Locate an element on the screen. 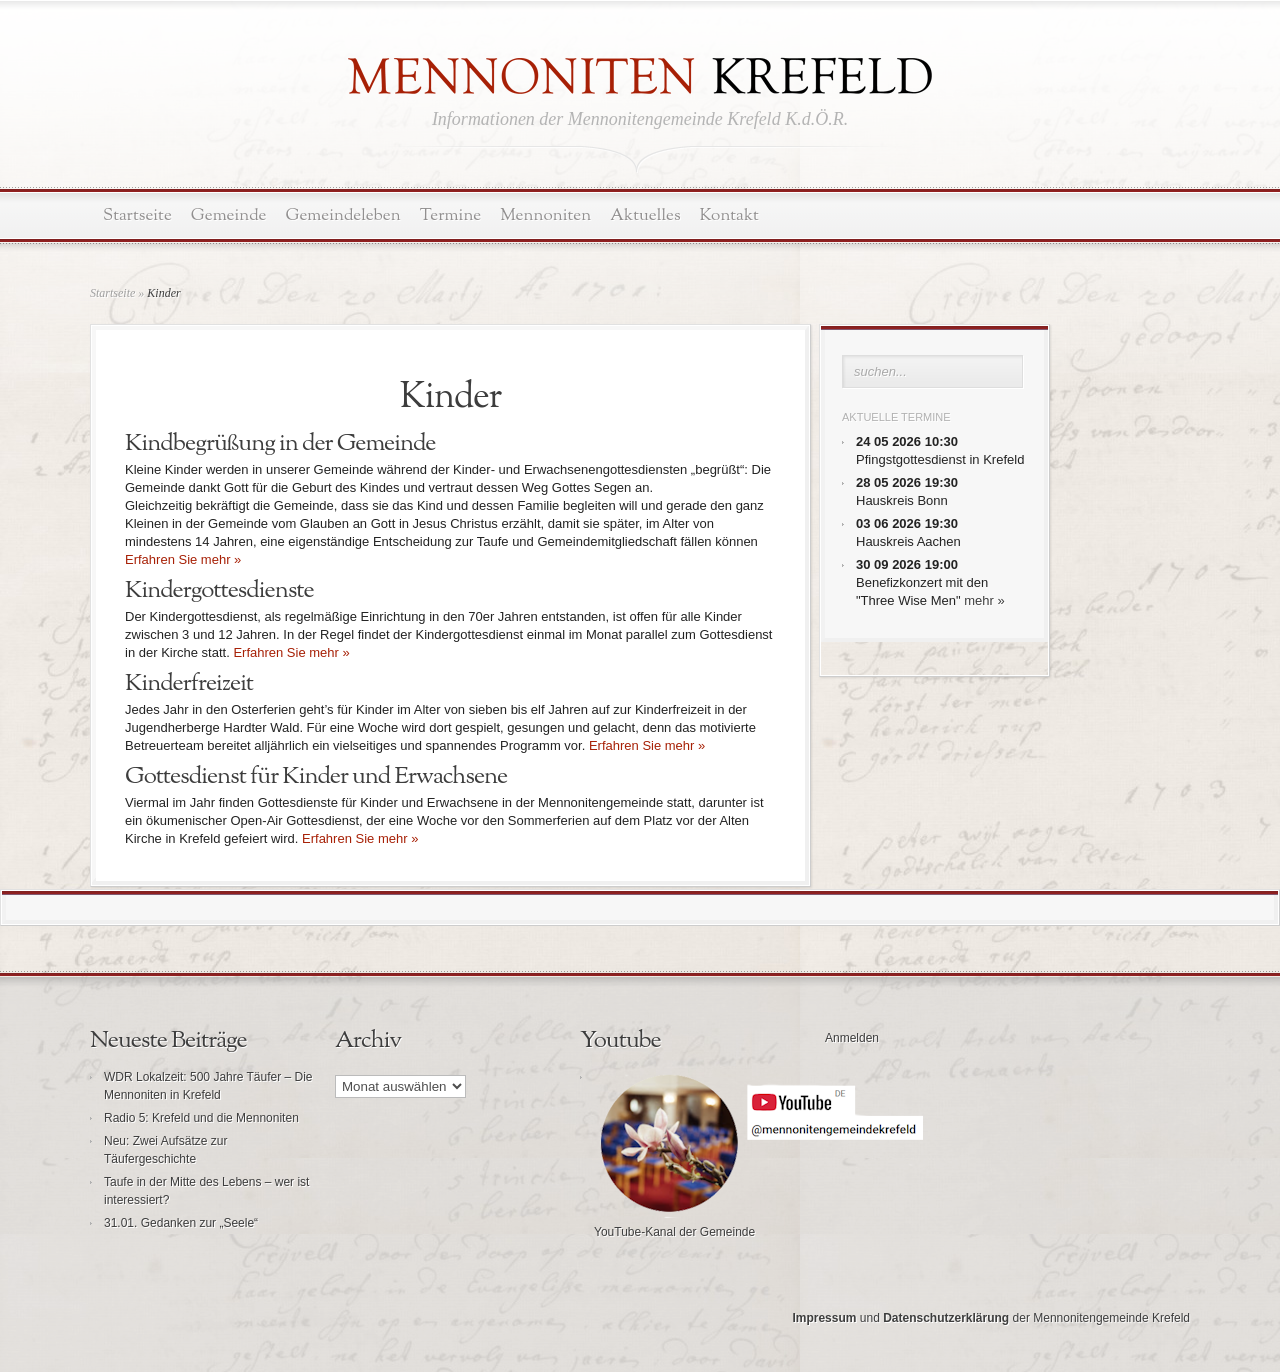 Image resolution: width=1280 pixels, height=1372 pixels. Radio 5: Krefeld und die Mennoniten is located at coordinates (201, 1118).